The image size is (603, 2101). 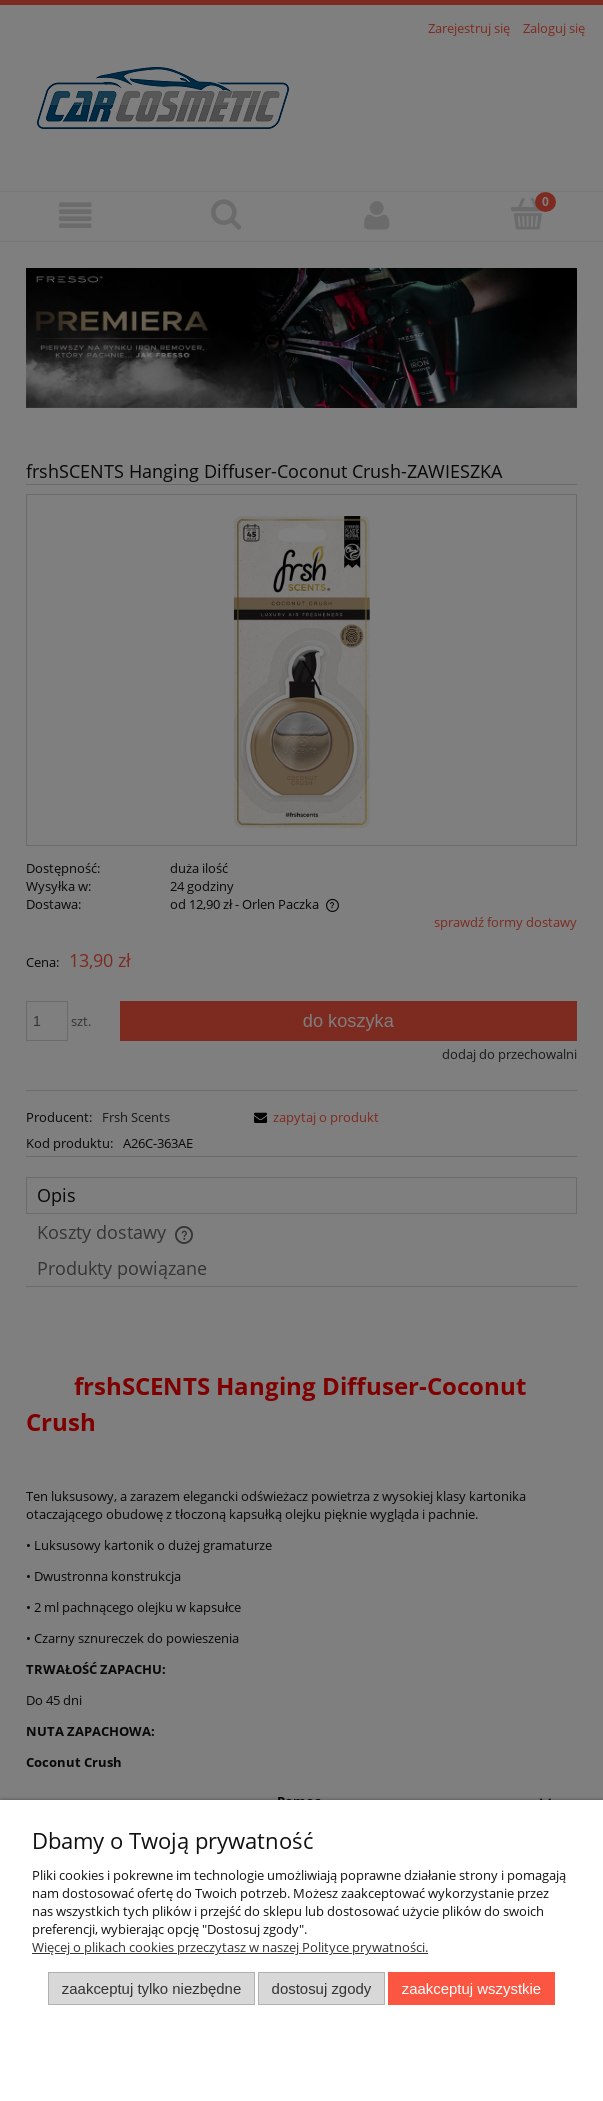 What do you see at coordinates (151, 1988) in the screenshot?
I see `Zaakceptuj tylko niezbędne` at bounding box center [151, 1988].